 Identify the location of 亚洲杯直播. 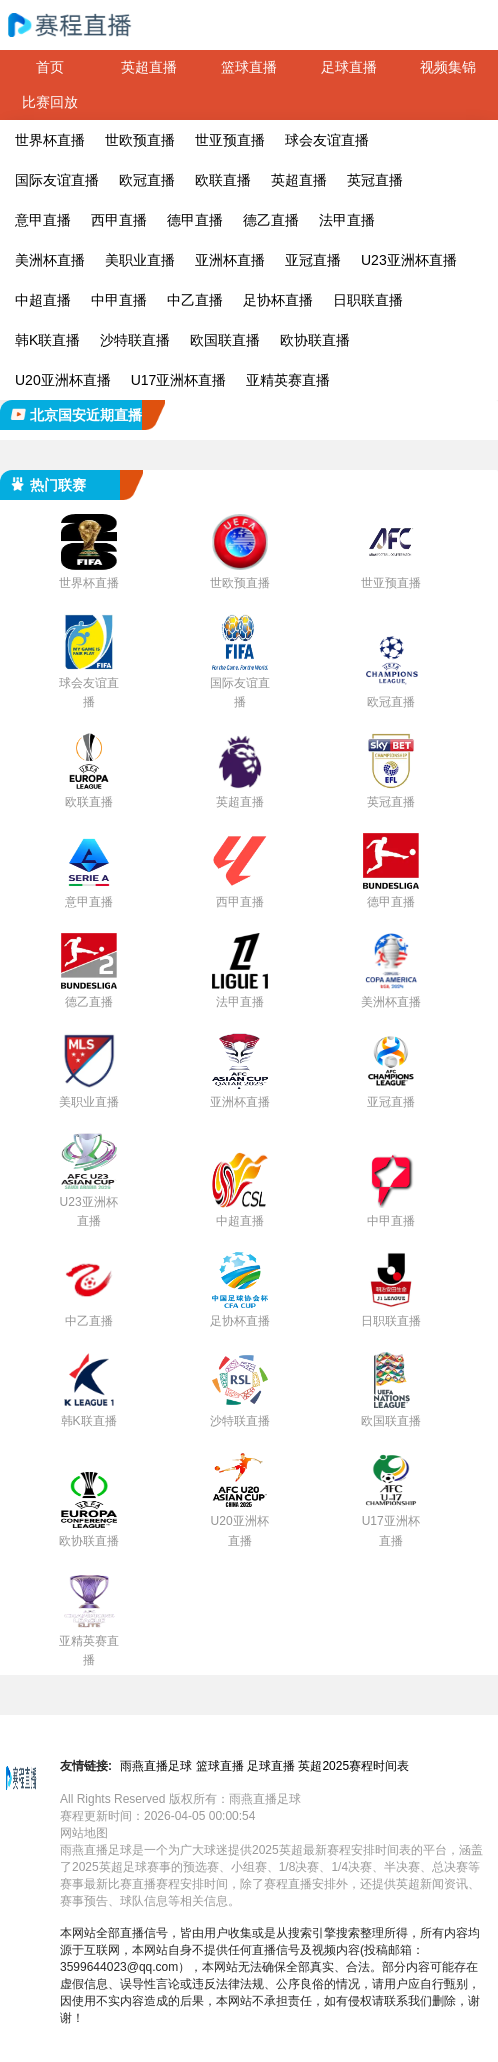
(230, 260).